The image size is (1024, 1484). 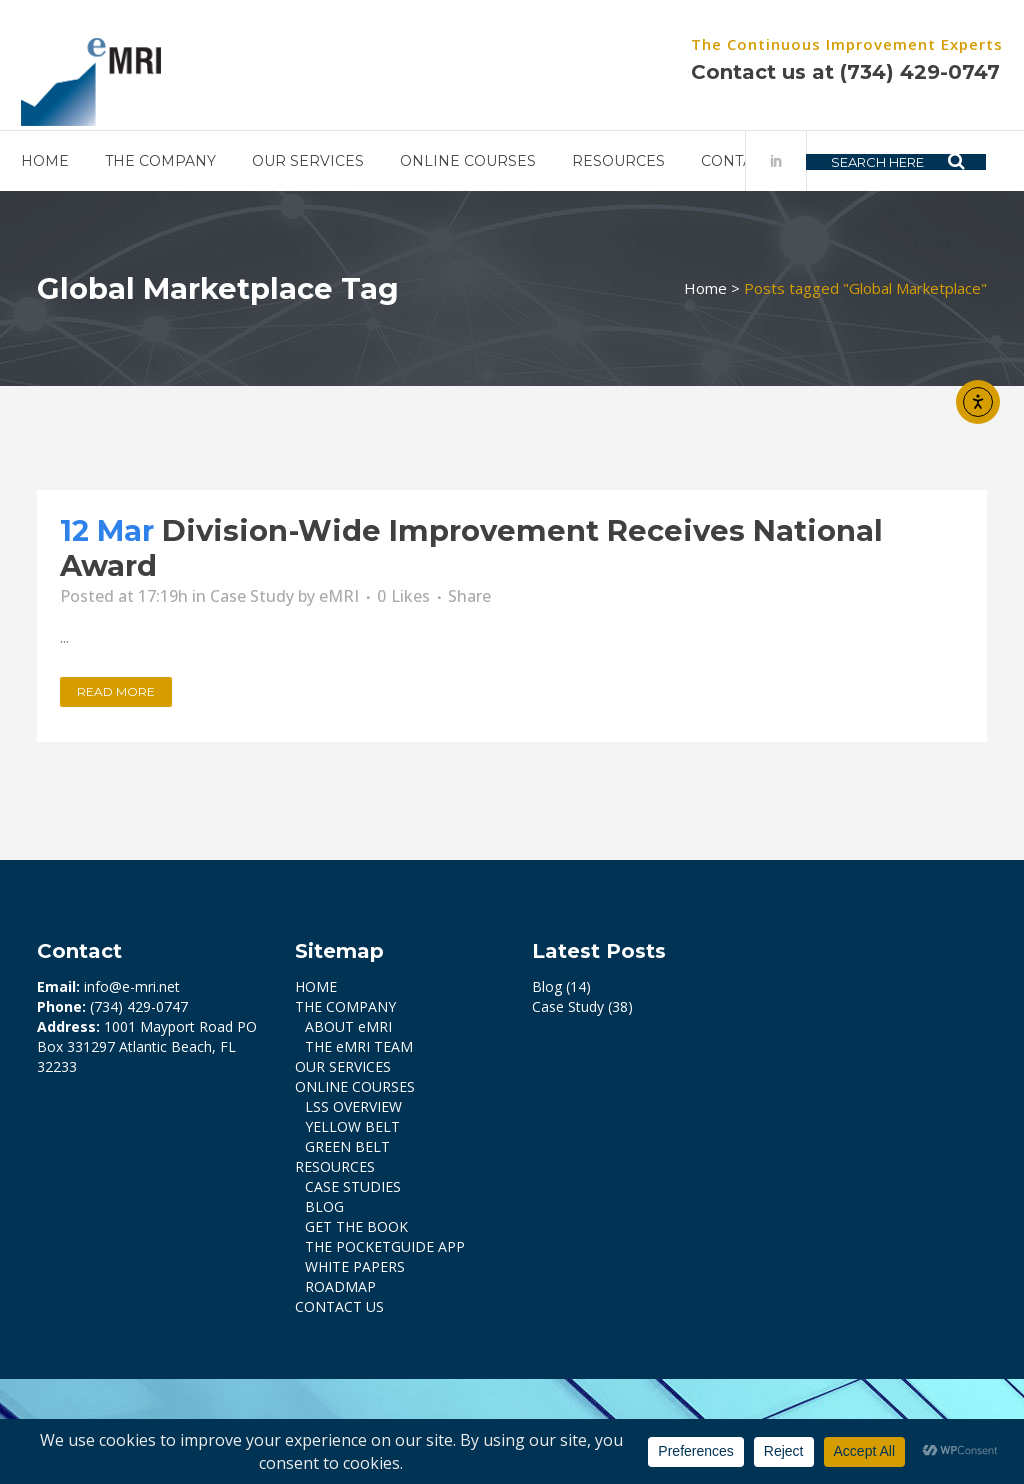 I want to click on Blog, so click(x=547, y=986).